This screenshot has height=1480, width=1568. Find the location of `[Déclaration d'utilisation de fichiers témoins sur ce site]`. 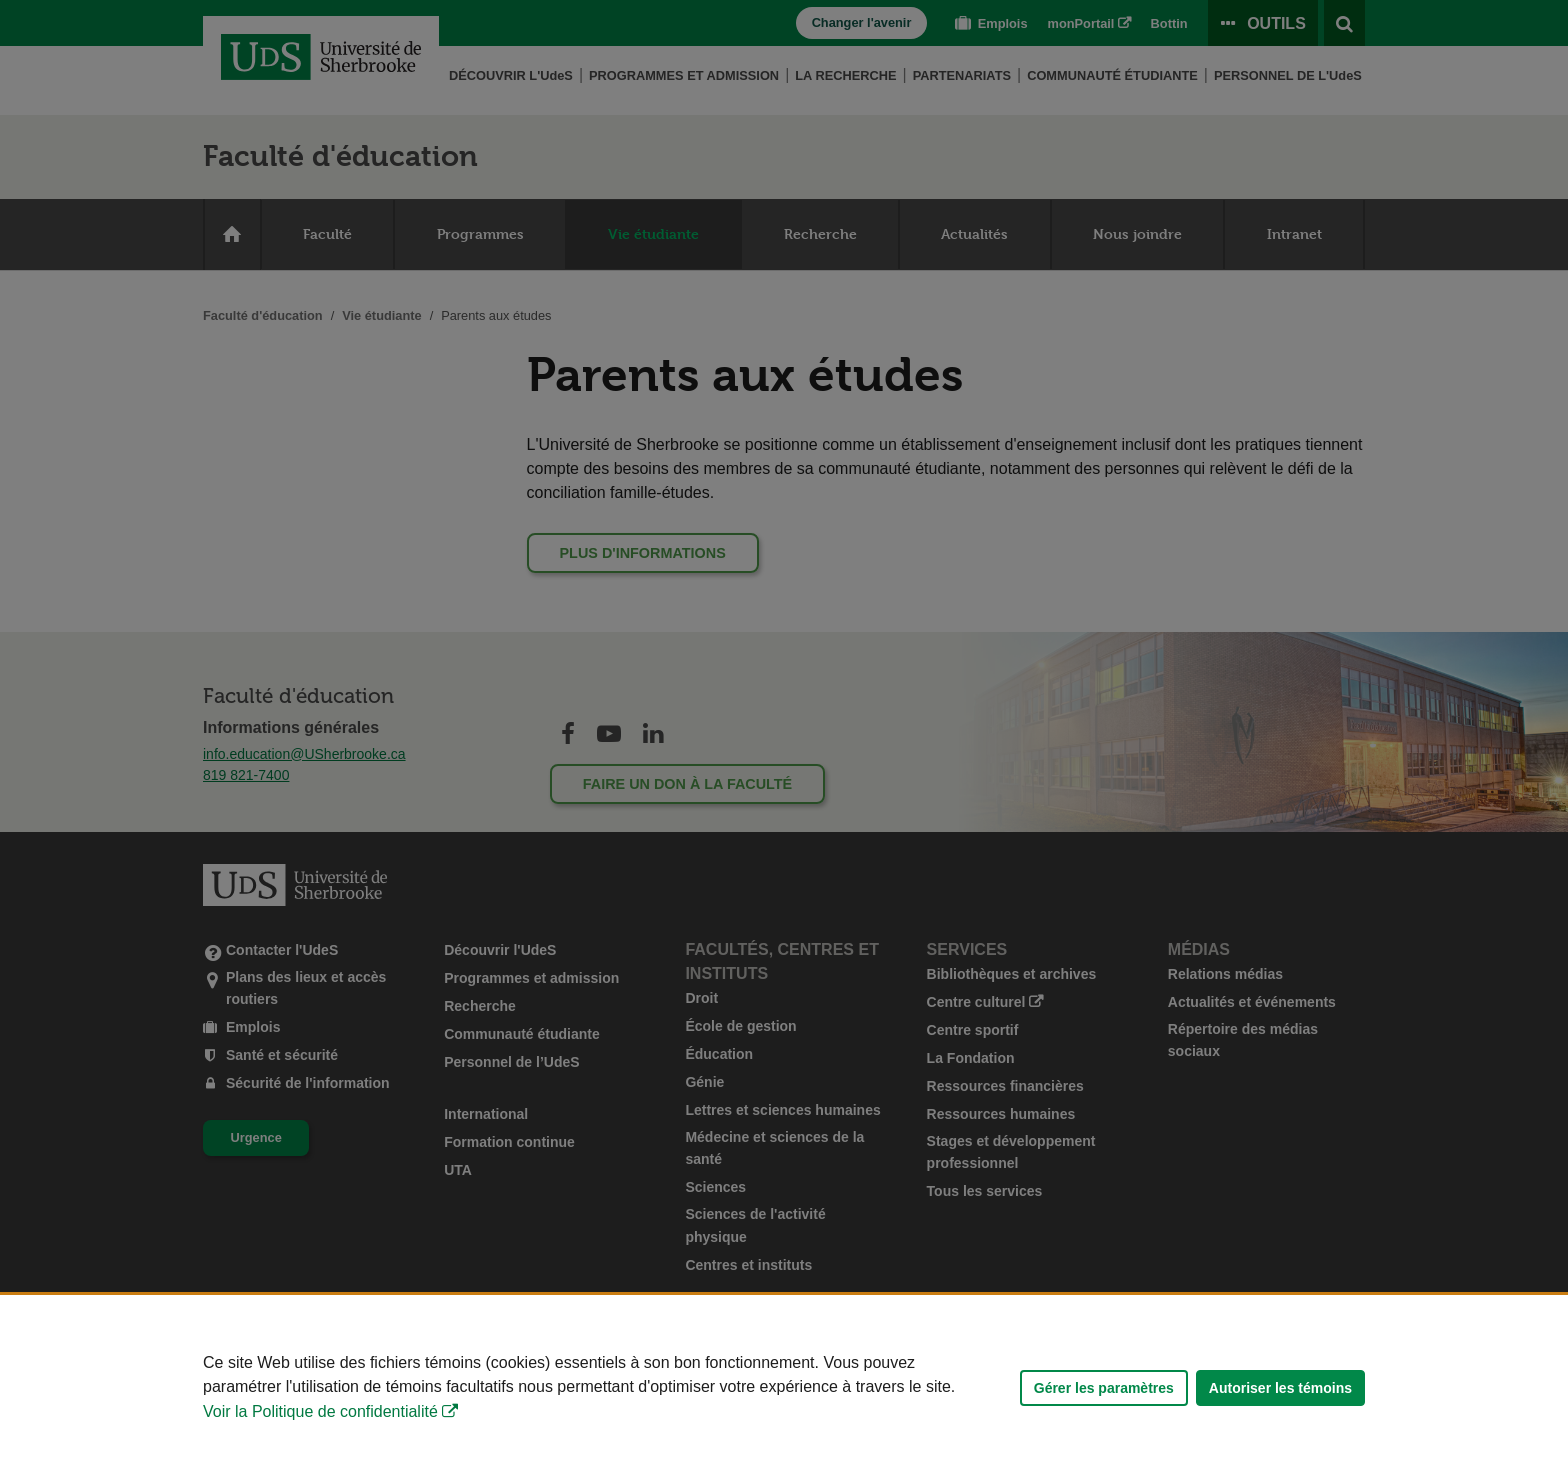

[Déclaration d'utilisation de fichiers témoins sur ce site] is located at coordinates (784, 1387).